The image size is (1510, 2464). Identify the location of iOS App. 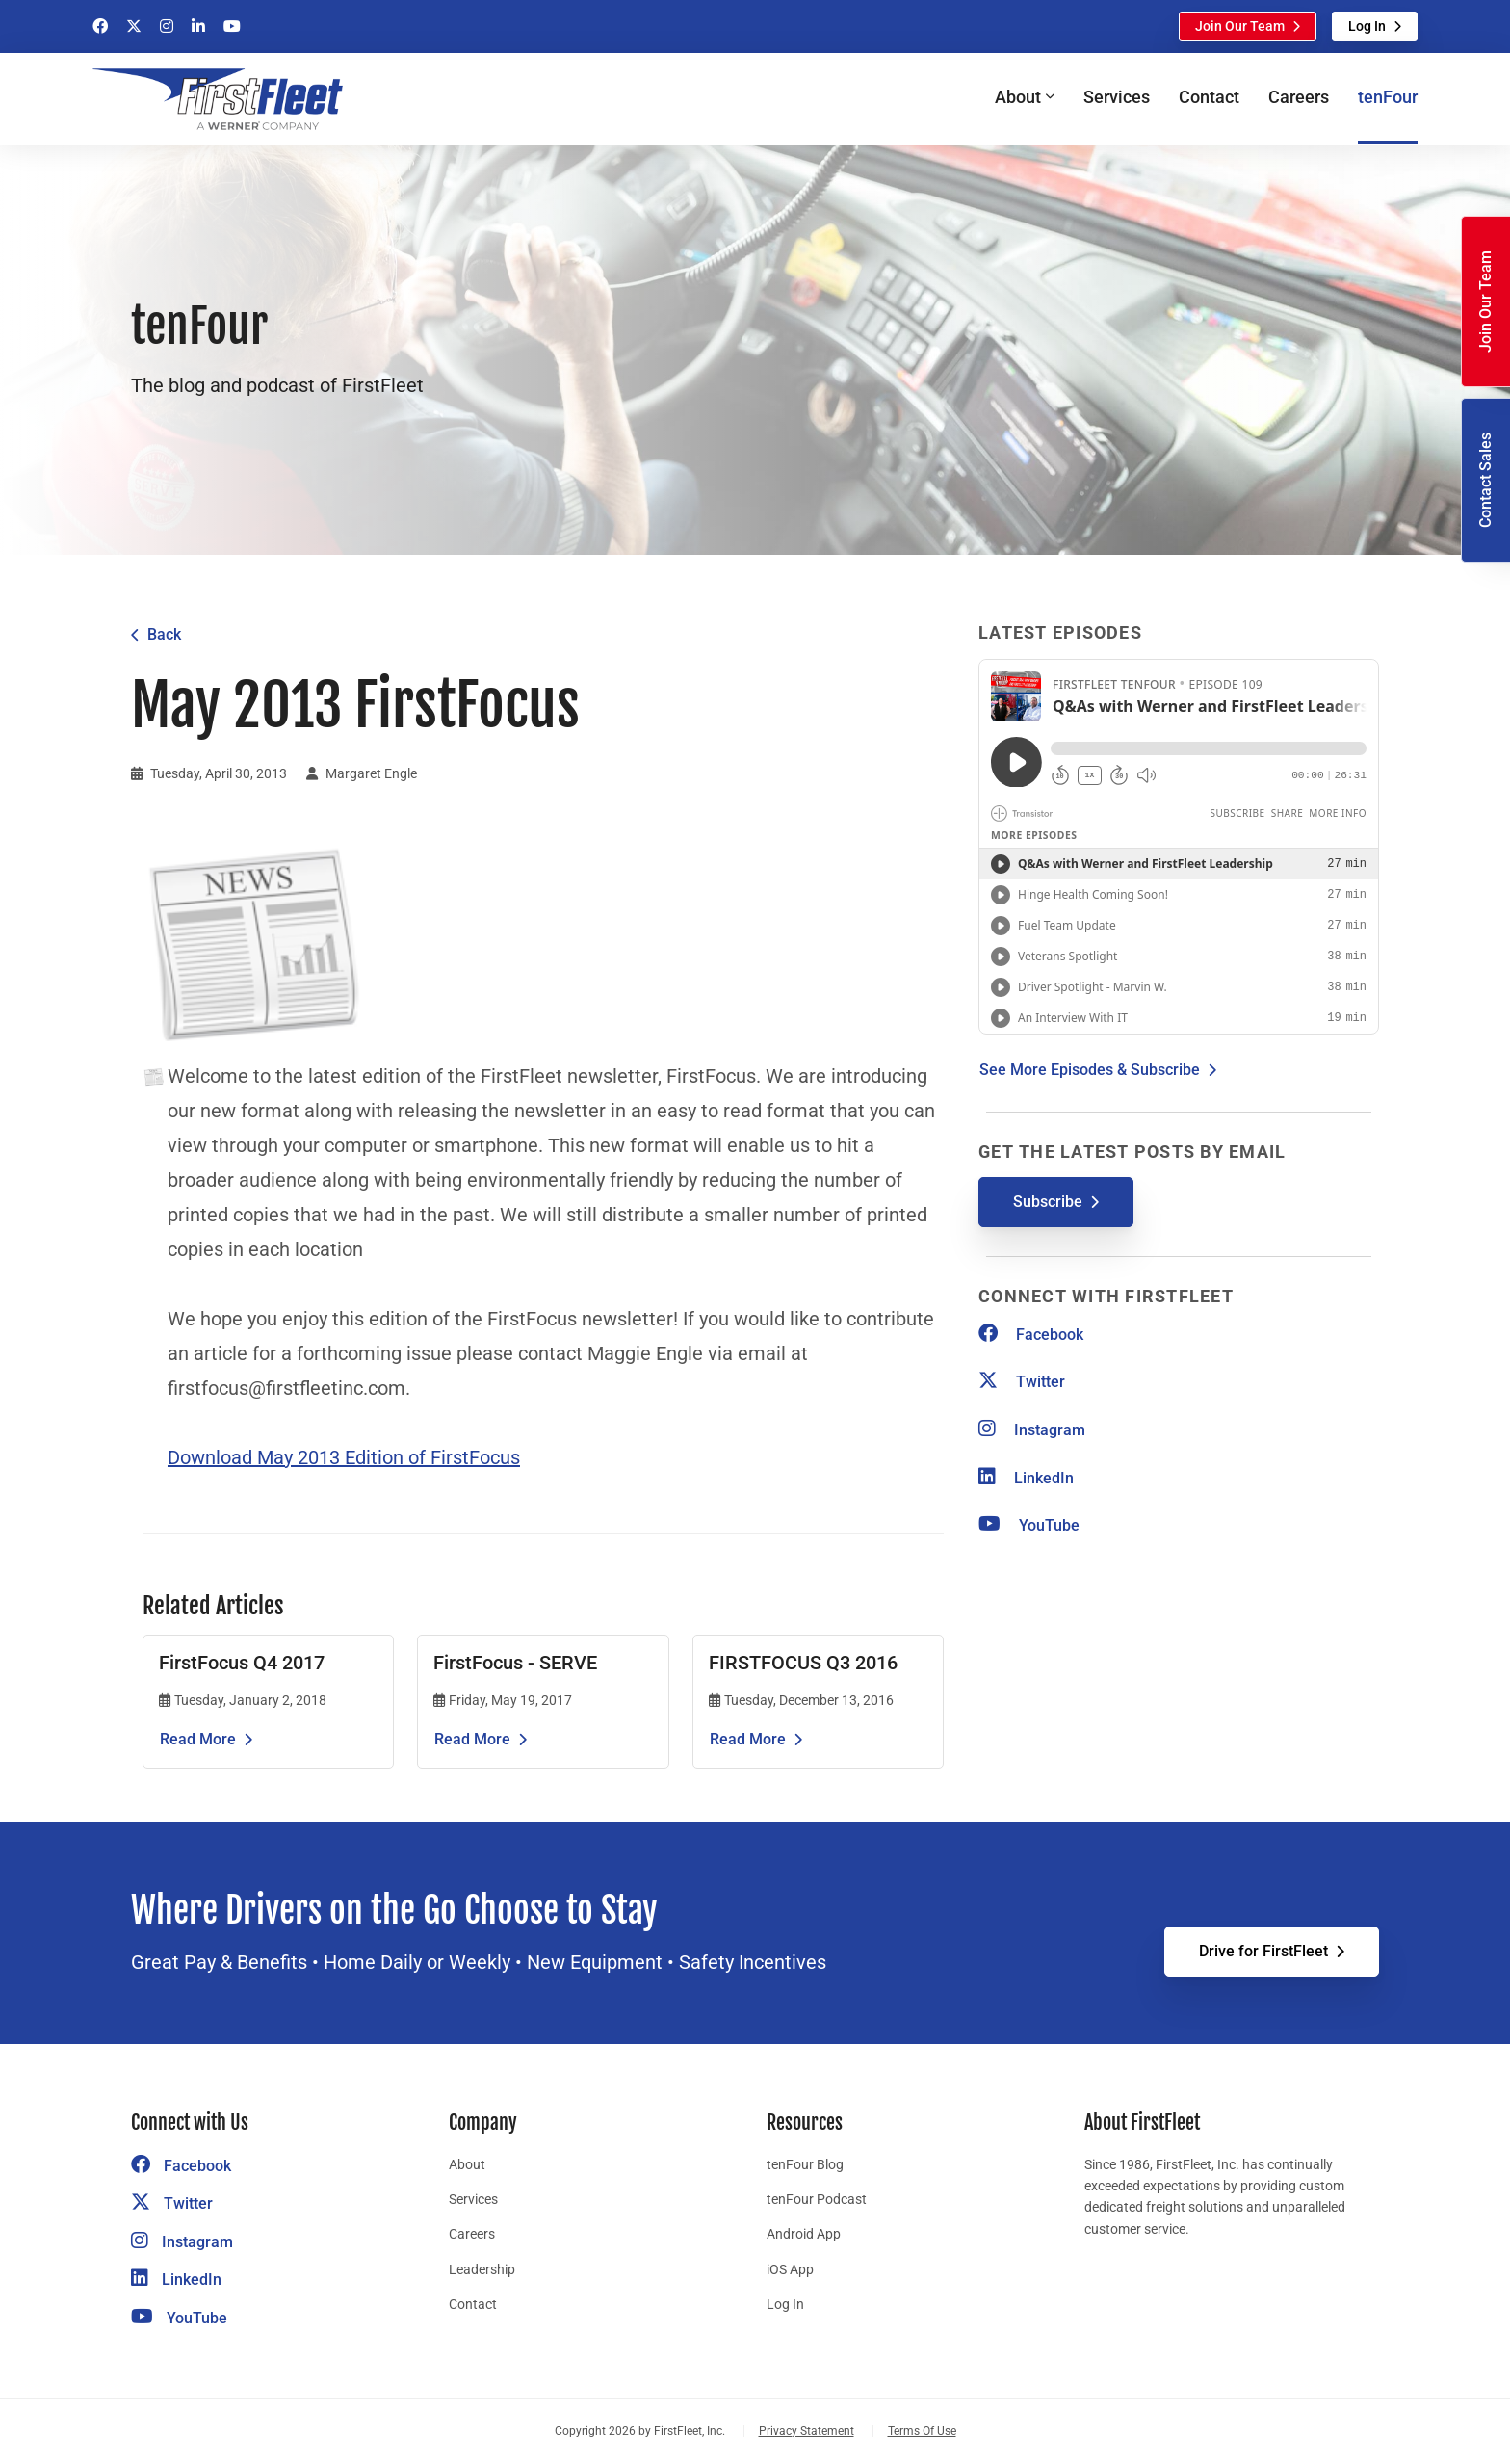
(790, 2269).